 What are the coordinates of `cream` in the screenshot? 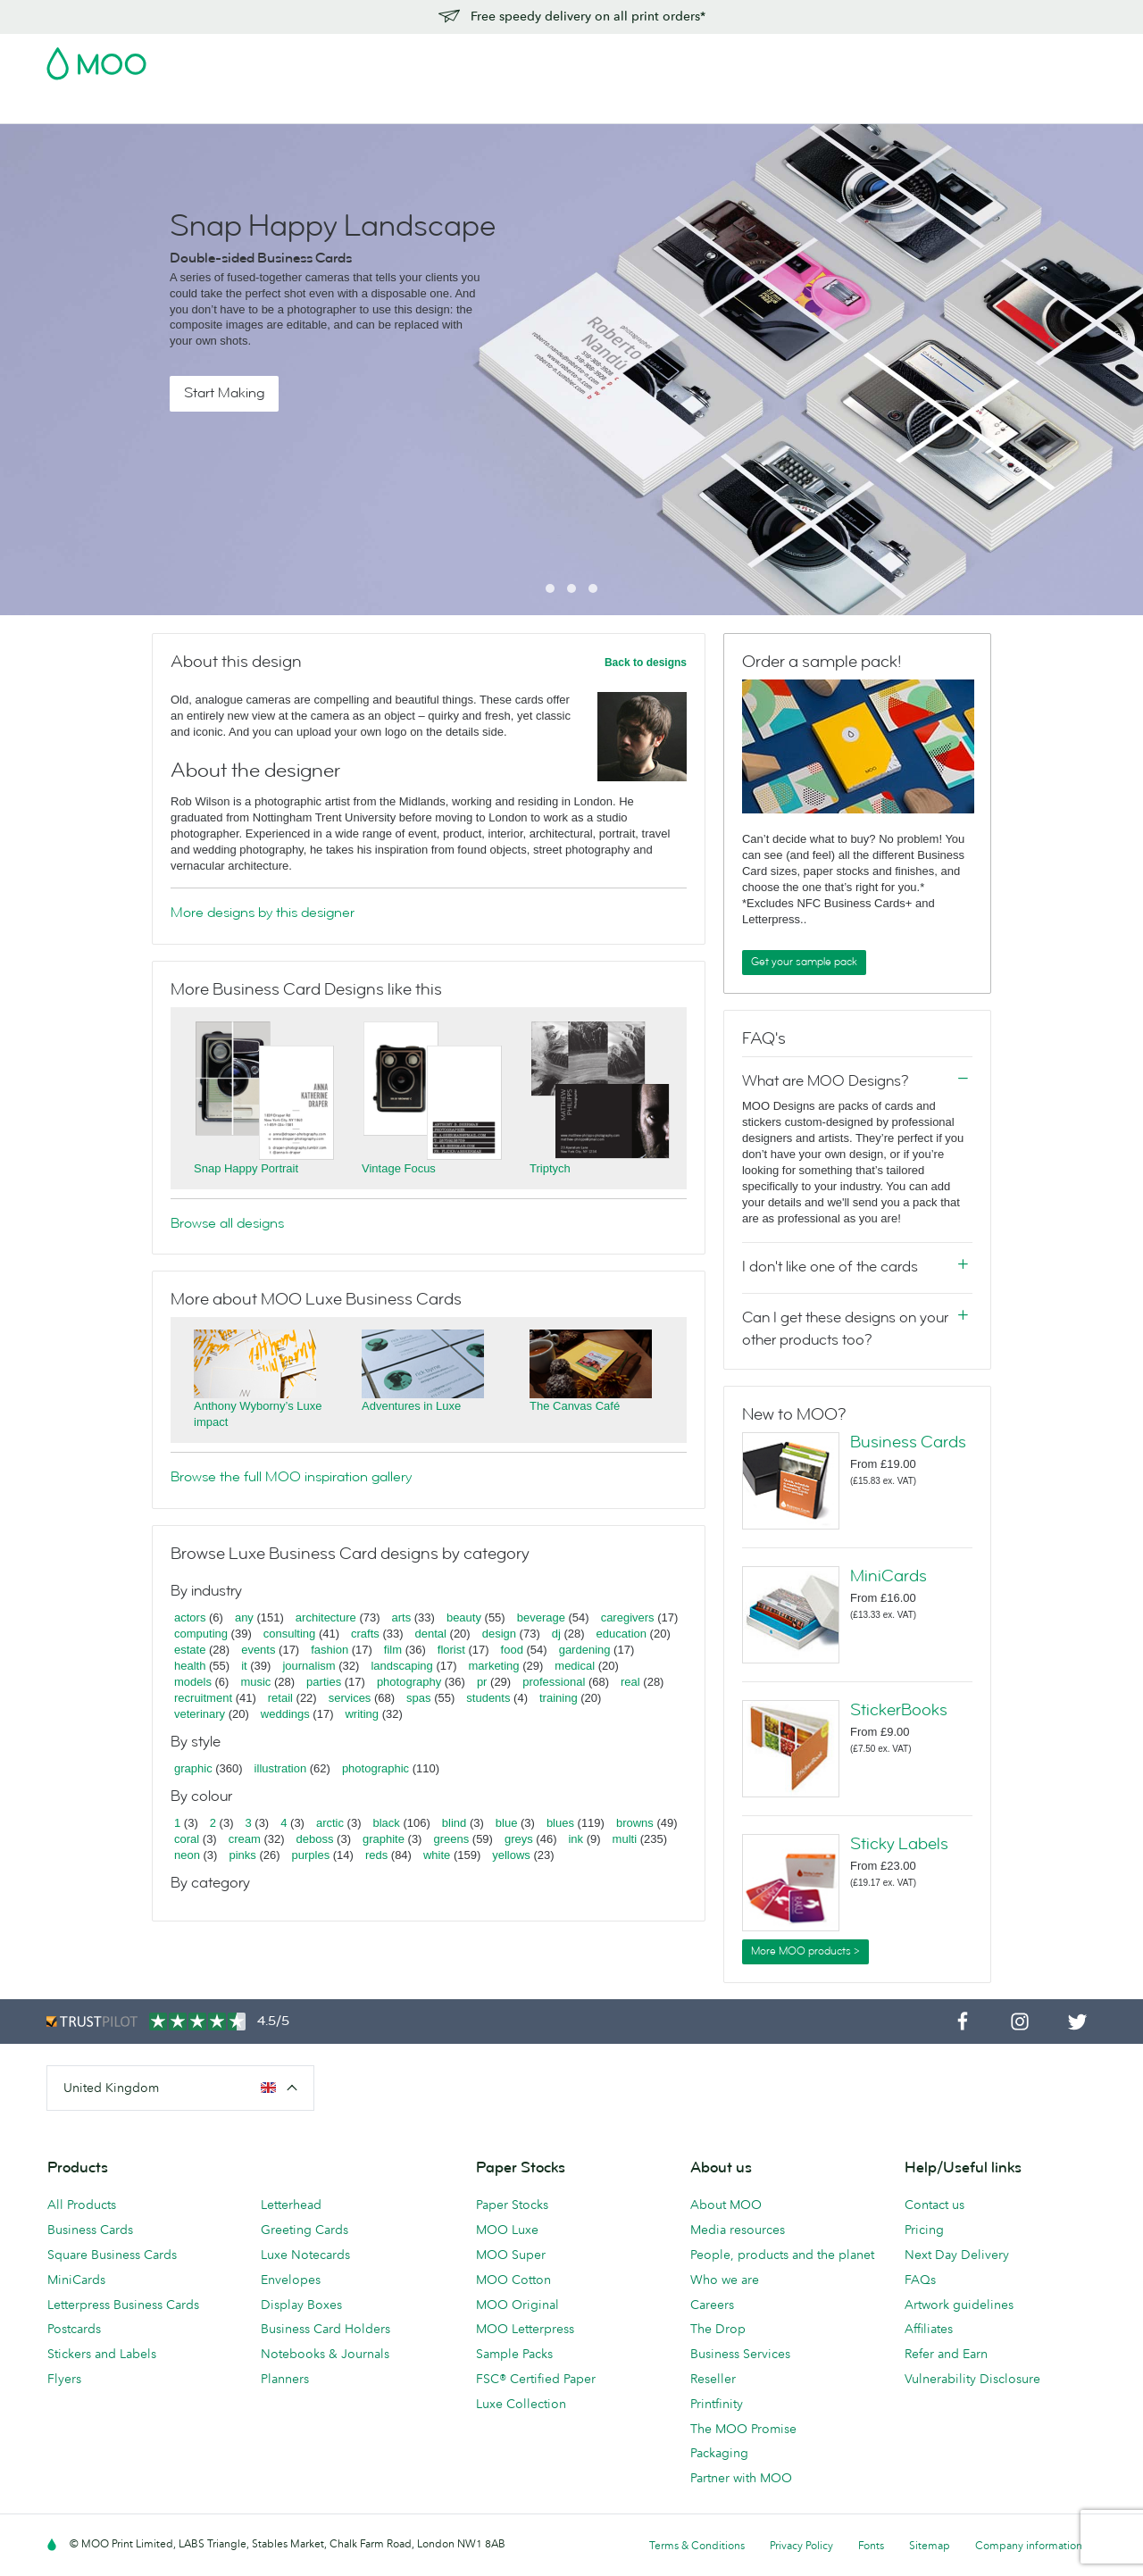 It's located at (245, 1839).